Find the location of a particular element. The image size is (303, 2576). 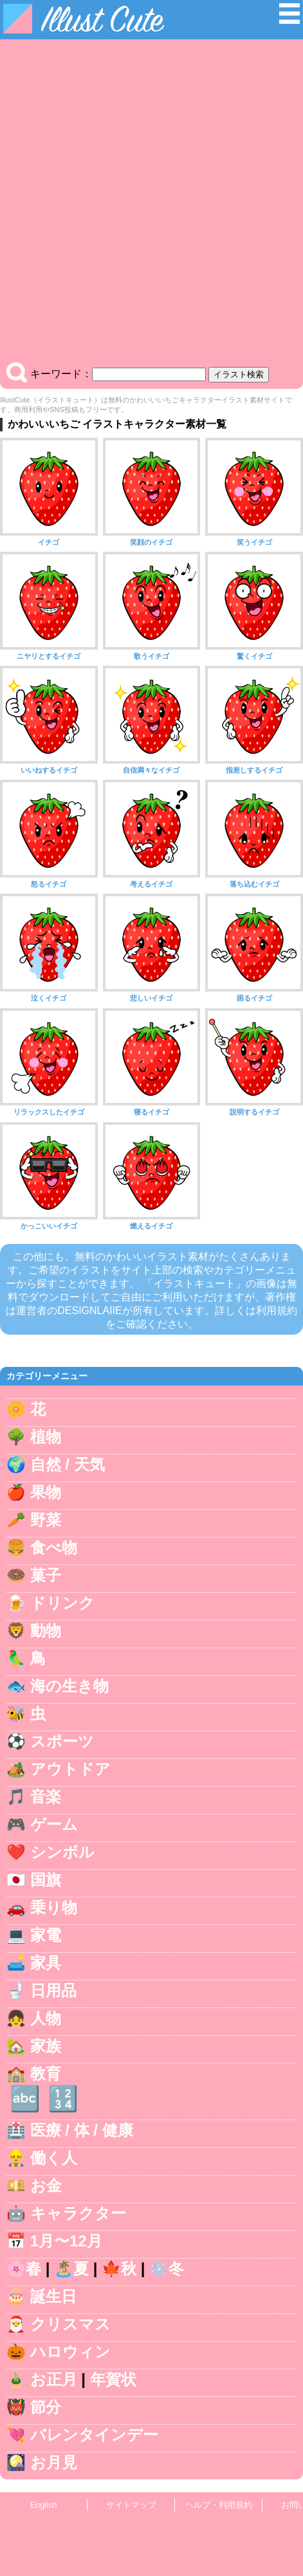

家族 is located at coordinates (45, 2045).